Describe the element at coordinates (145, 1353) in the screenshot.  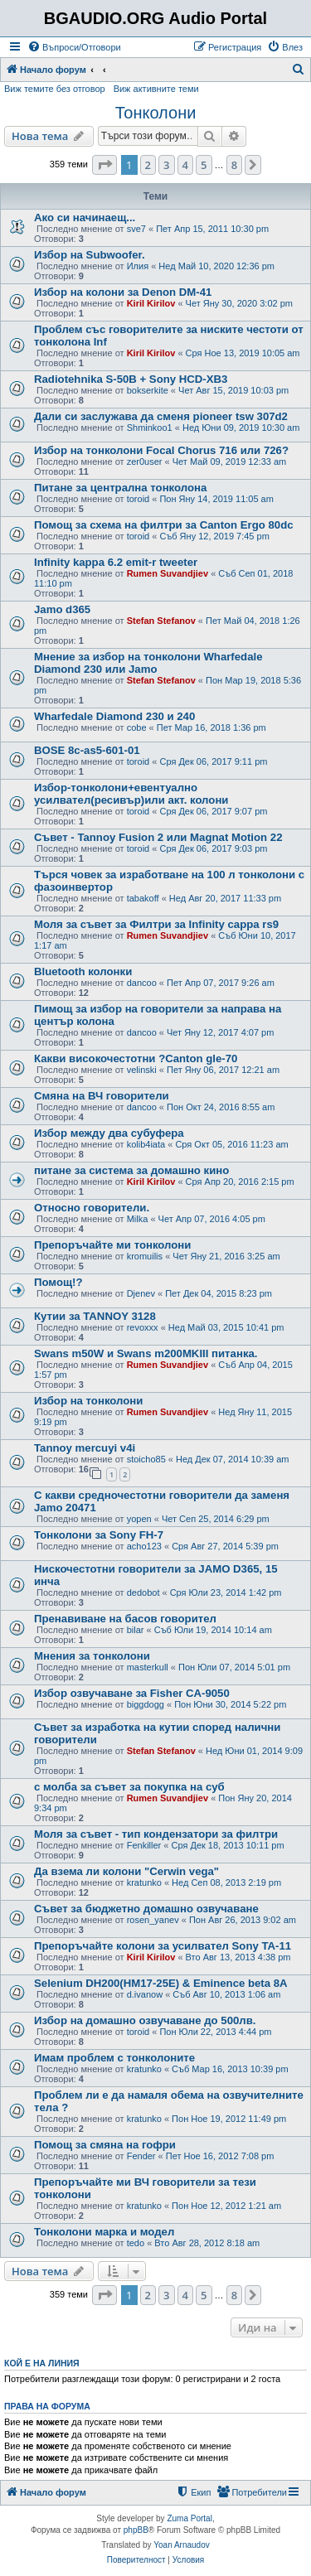
I see `Swans m50W и Swans m200MKIII питанка.` at that location.